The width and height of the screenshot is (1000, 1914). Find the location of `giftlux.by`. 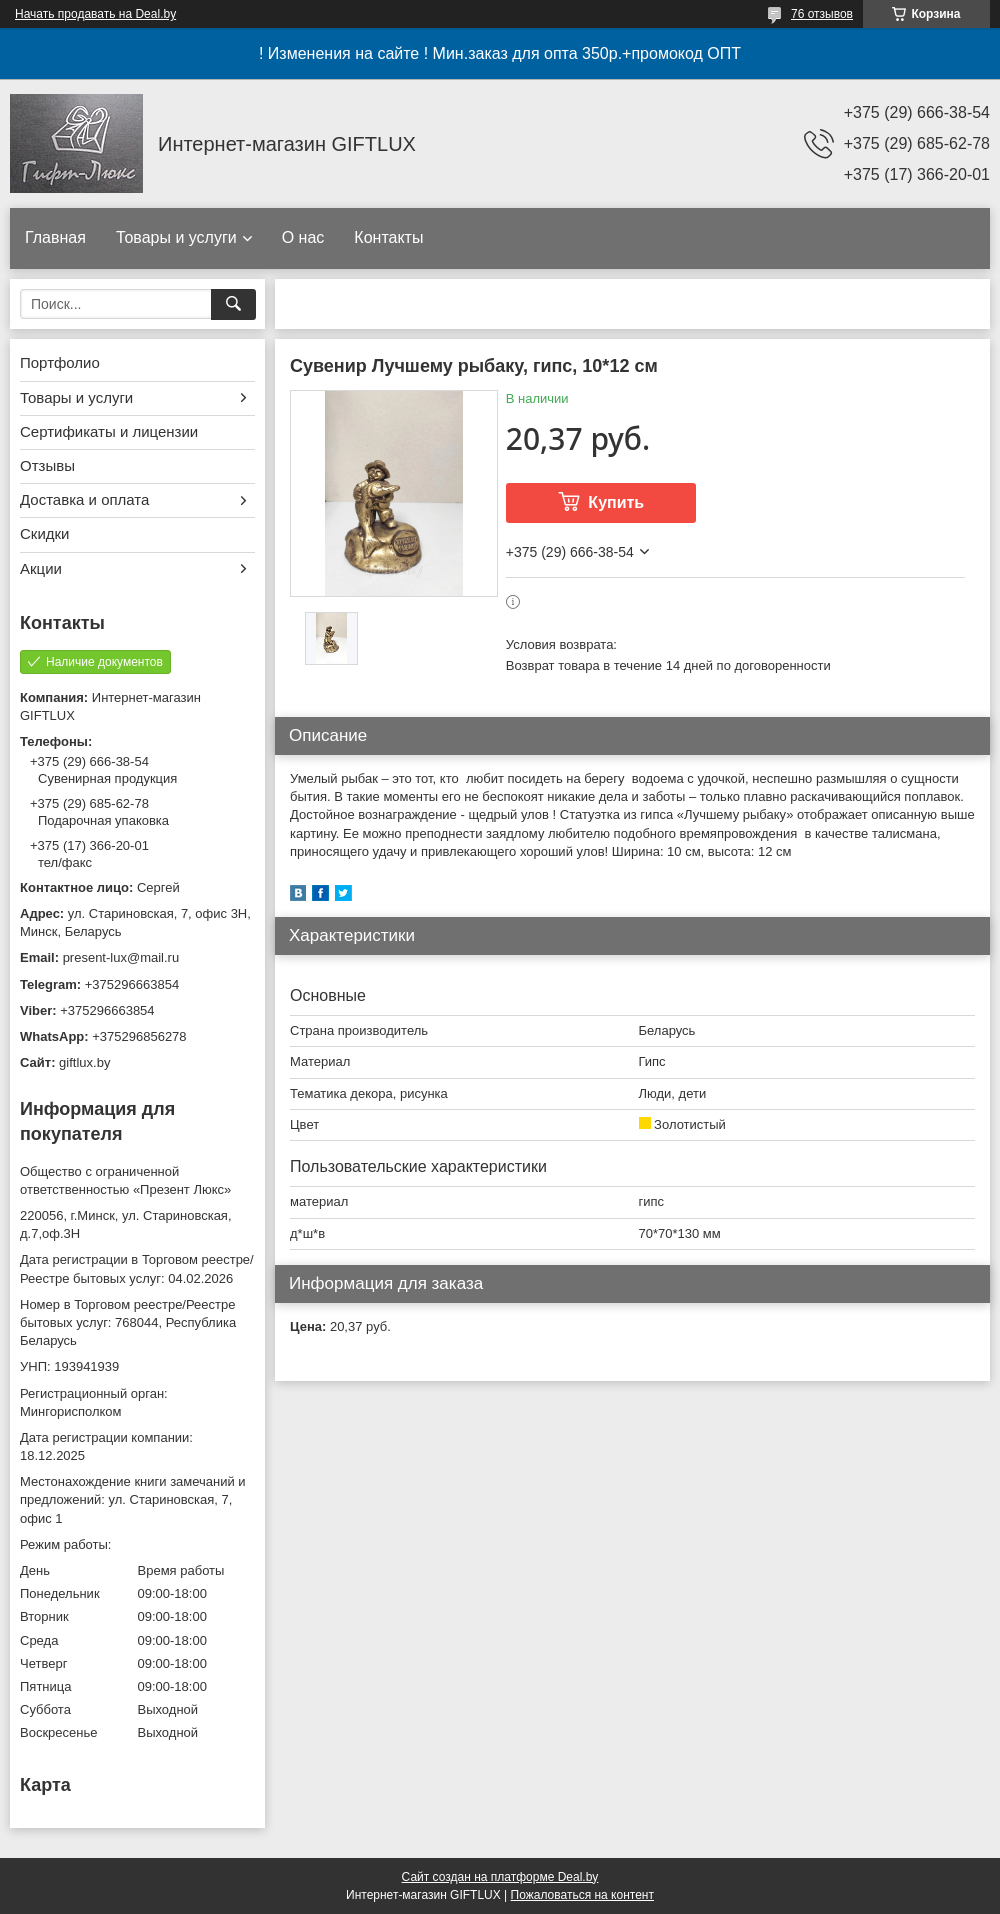

giftlux.by is located at coordinates (84, 1062).